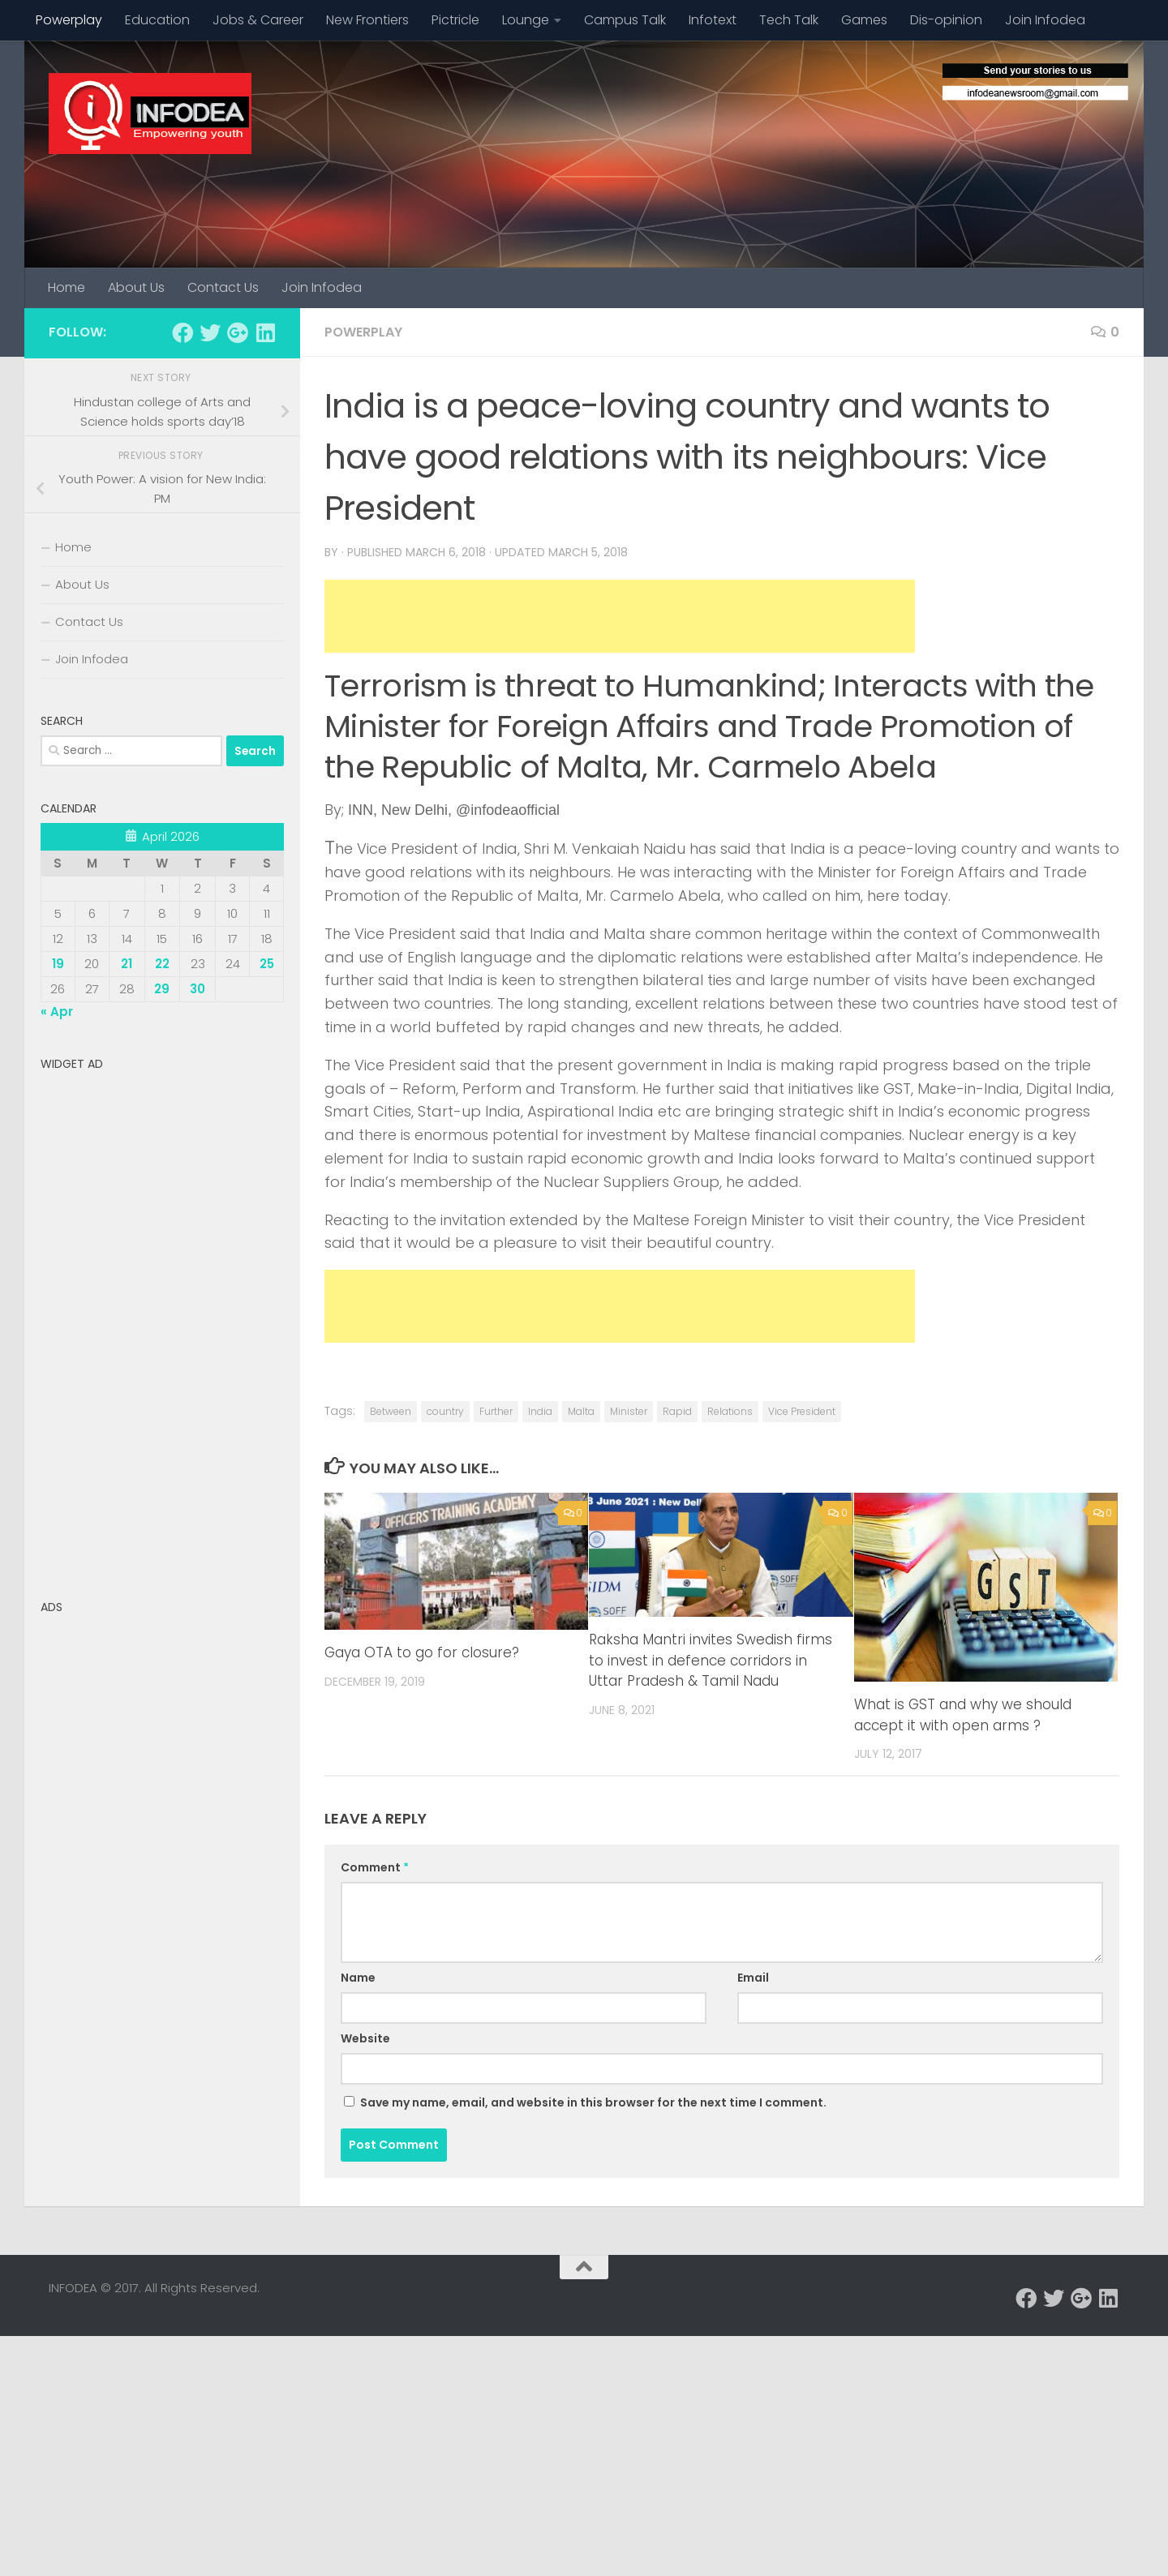 The height and width of the screenshot is (2576, 1168). Describe the element at coordinates (496, 1411) in the screenshot. I see `Further` at that location.